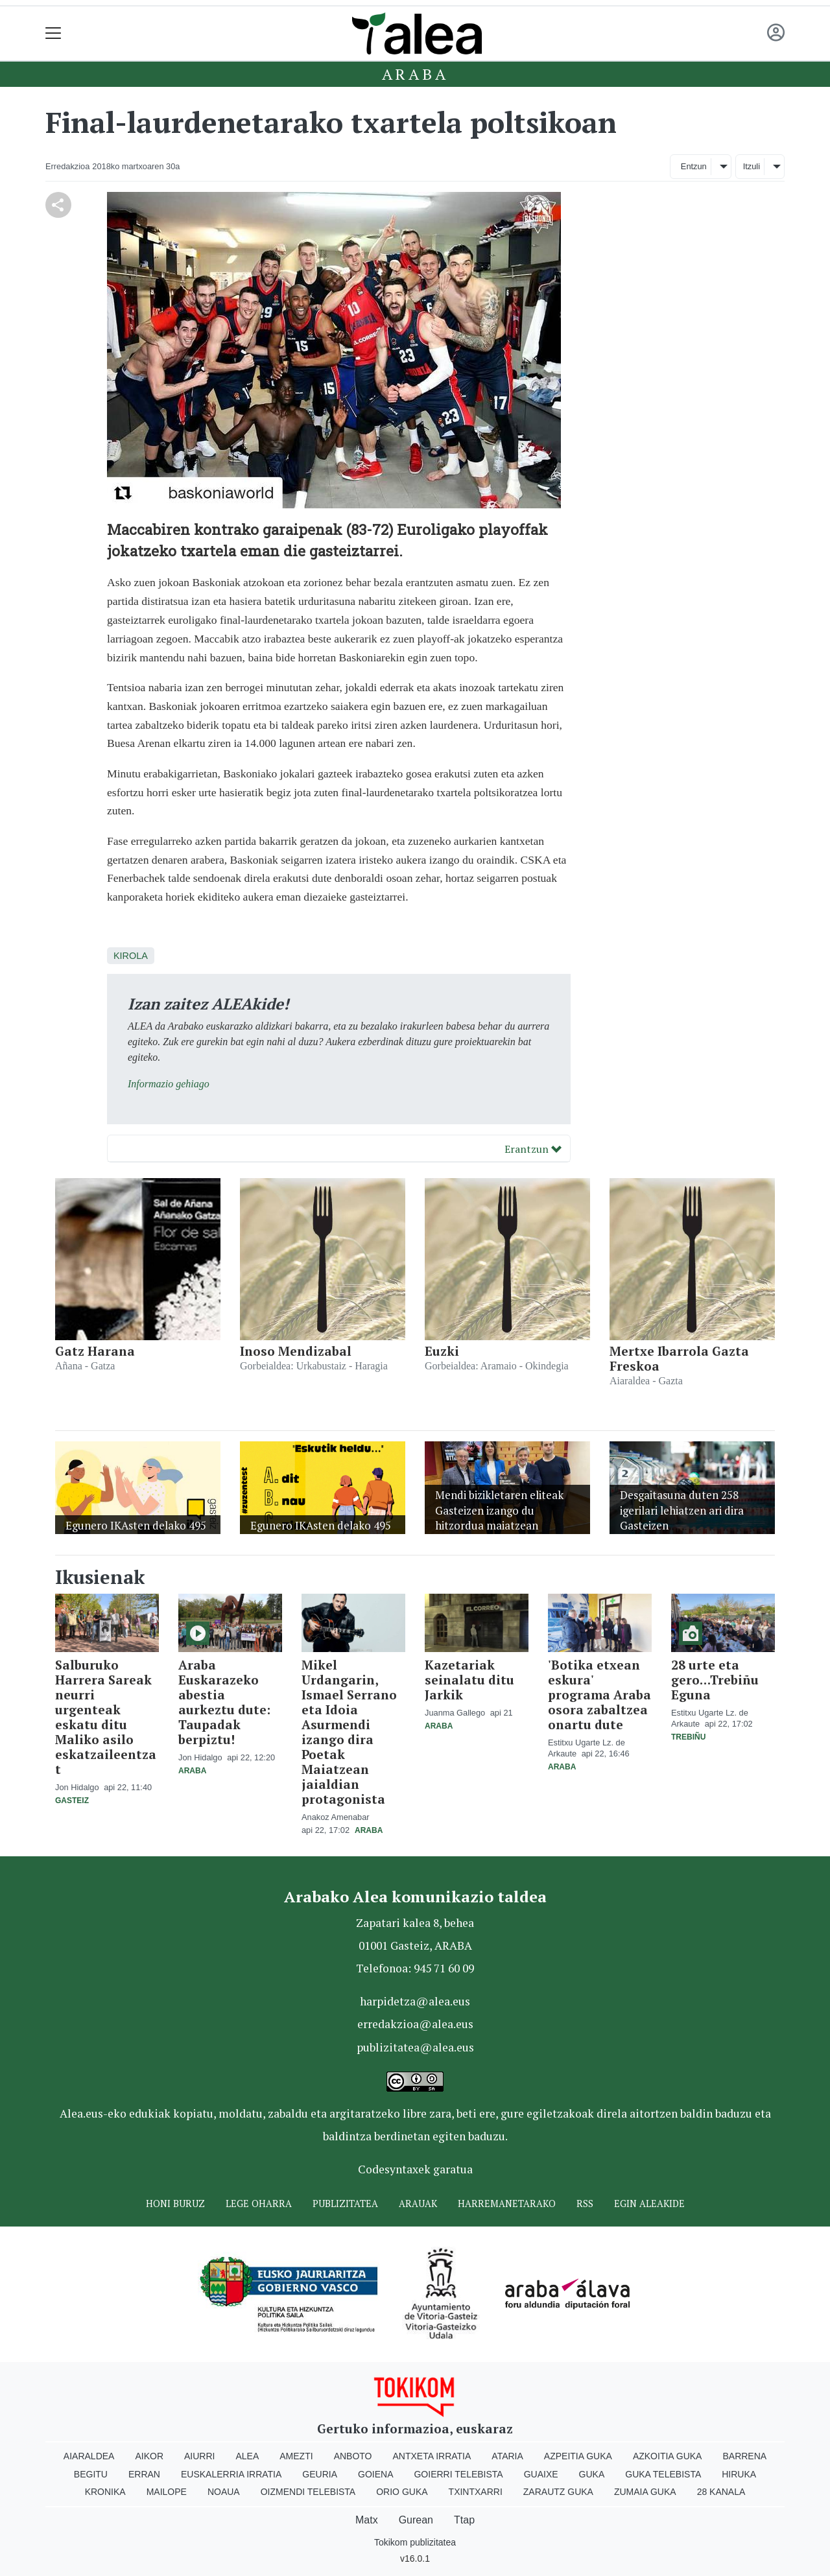  I want to click on Zumaia Guka, so click(645, 2492).